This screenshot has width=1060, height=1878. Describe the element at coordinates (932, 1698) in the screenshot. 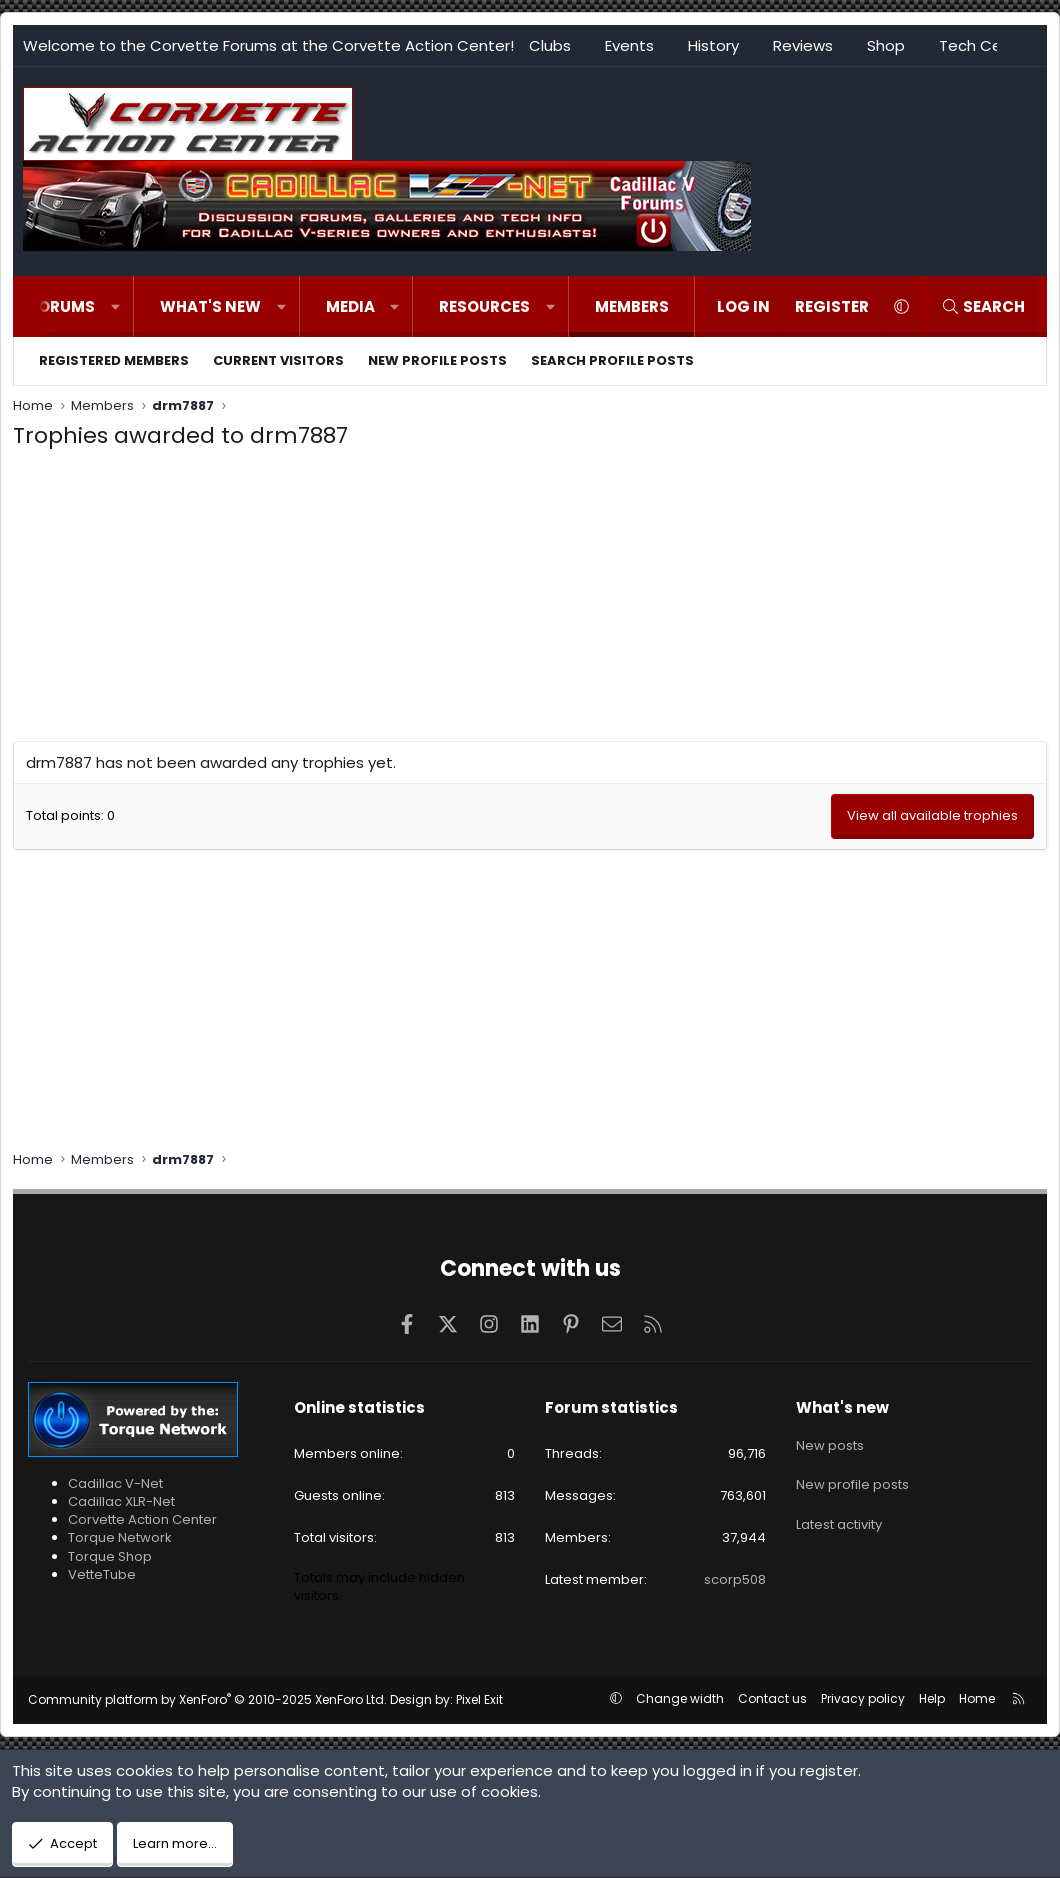

I see `Help` at that location.